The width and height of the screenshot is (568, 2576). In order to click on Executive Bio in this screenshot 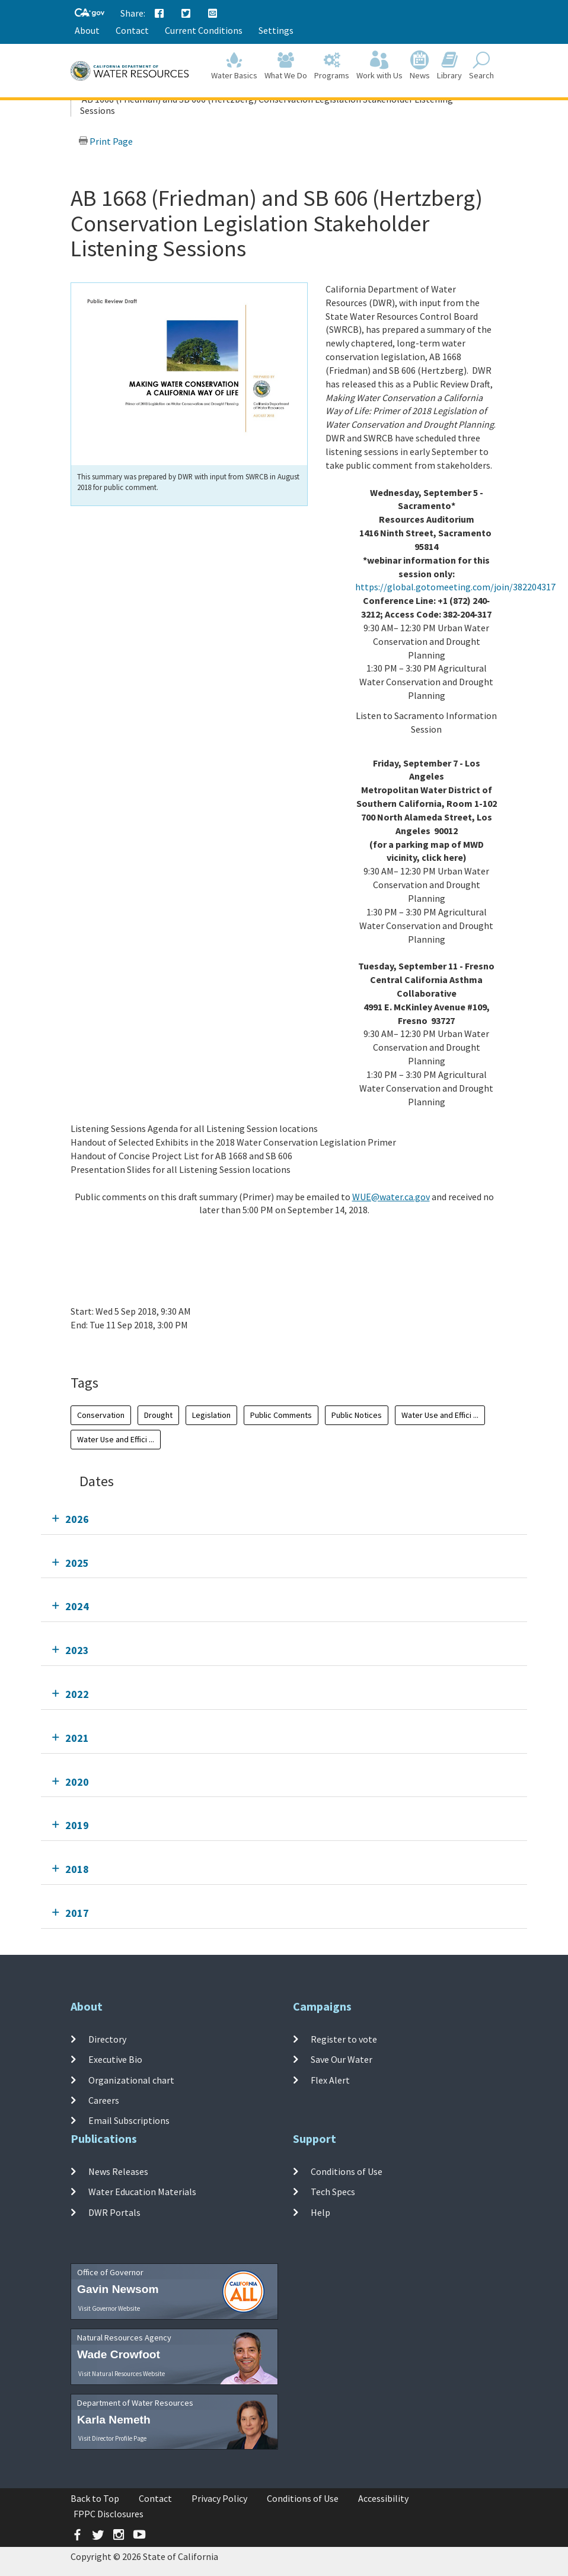, I will do `click(115, 2059)`.